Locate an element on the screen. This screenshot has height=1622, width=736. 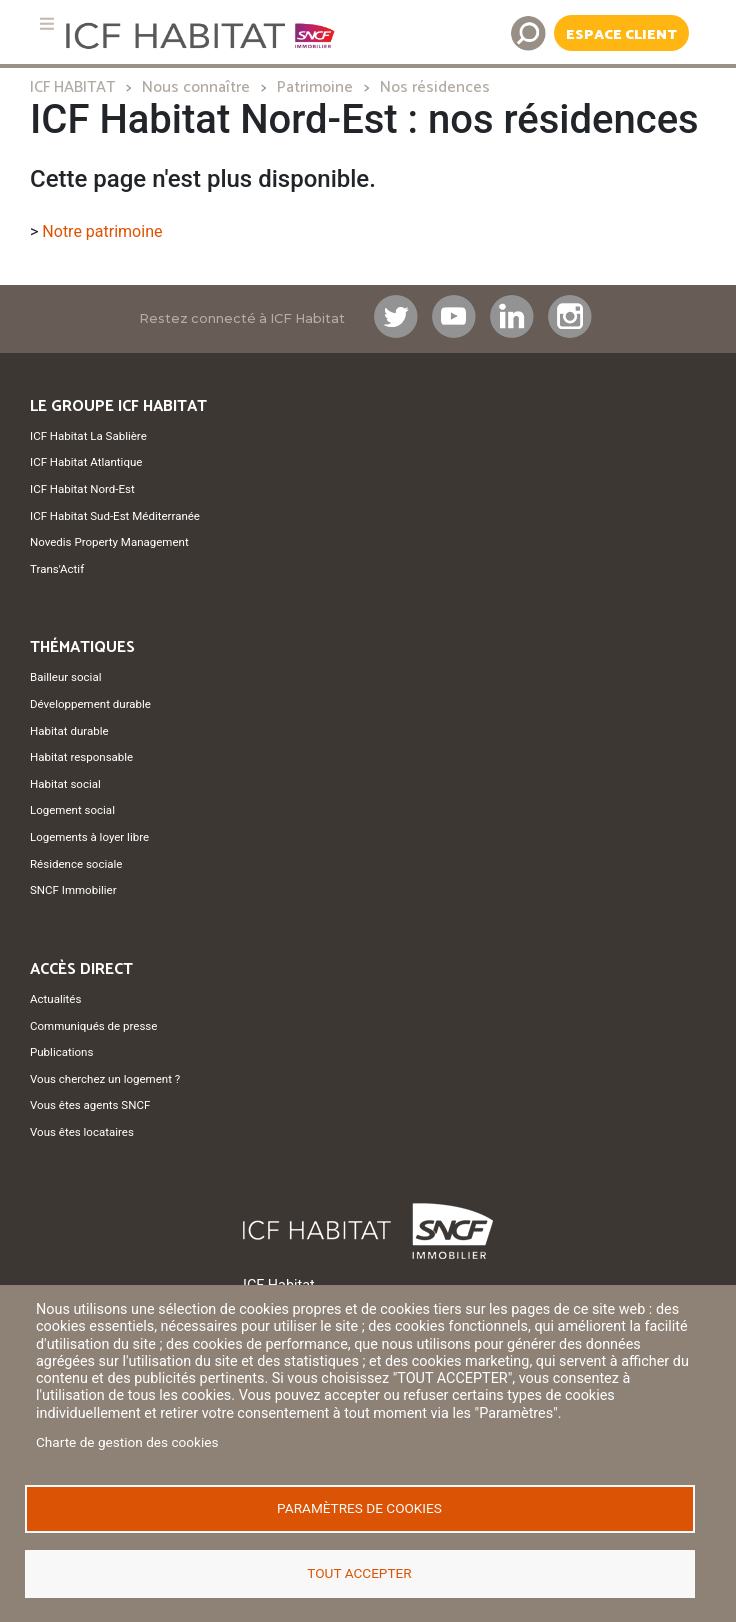
Patrimoine is located at coordinates (315, 87).